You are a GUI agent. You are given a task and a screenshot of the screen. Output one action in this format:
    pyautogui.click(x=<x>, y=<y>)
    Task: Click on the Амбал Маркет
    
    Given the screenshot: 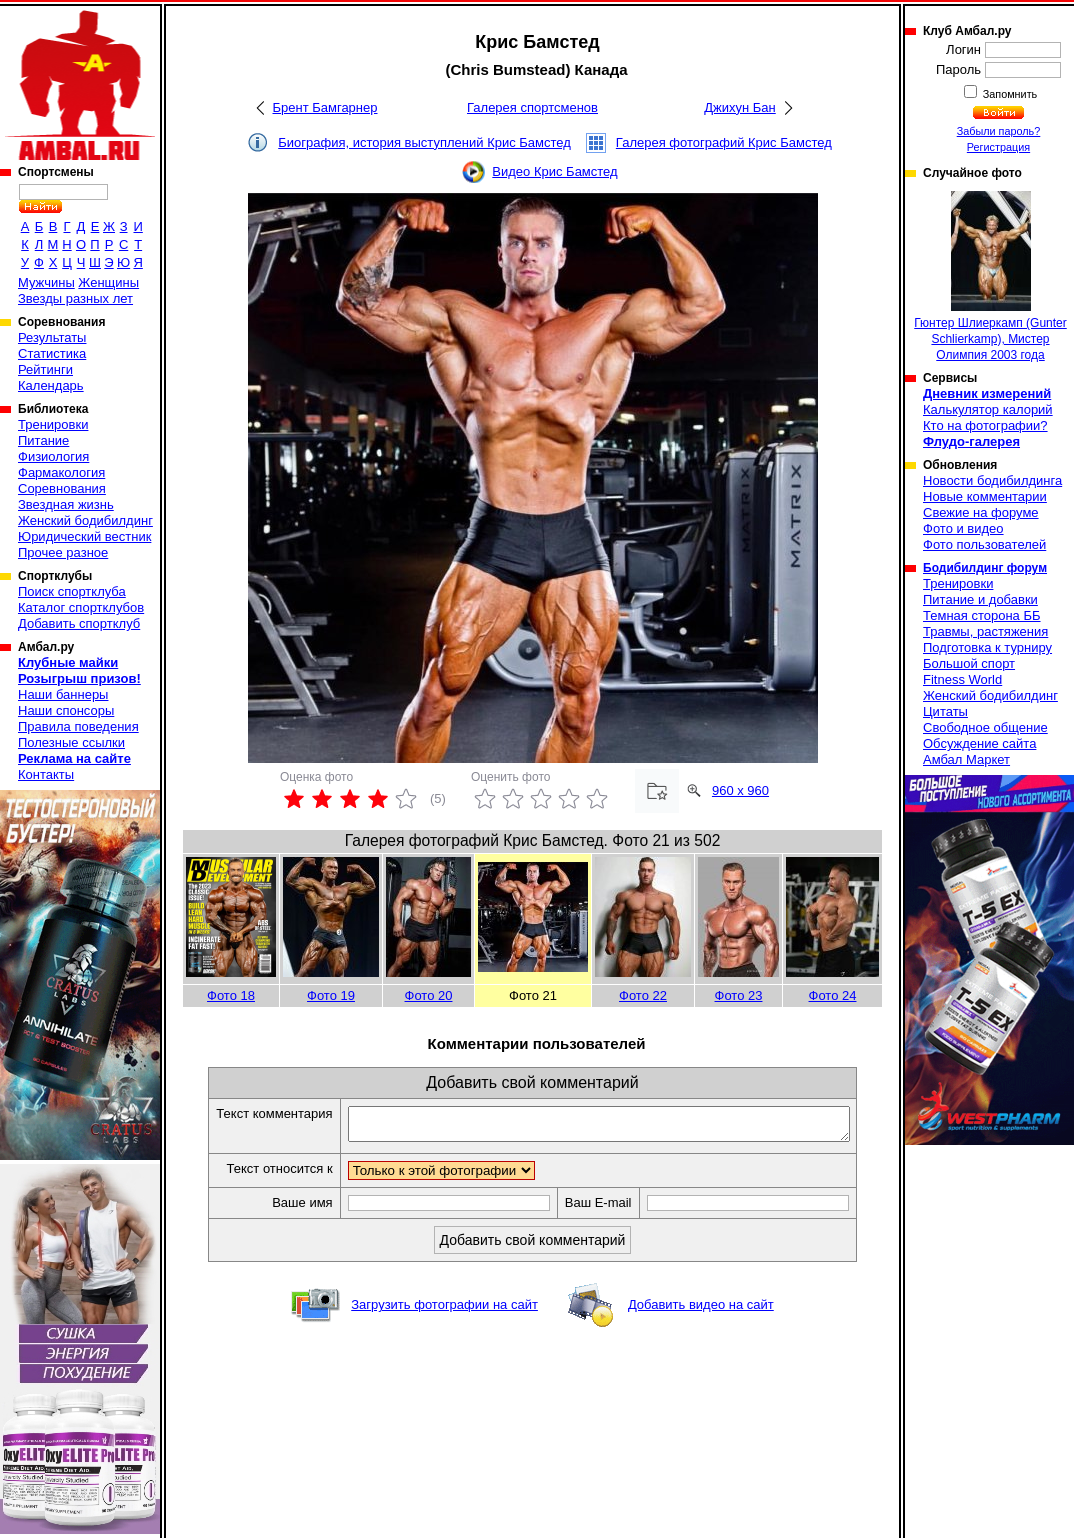 What is the action you would take?
    pyautogui.click(x=966, y=759)
    